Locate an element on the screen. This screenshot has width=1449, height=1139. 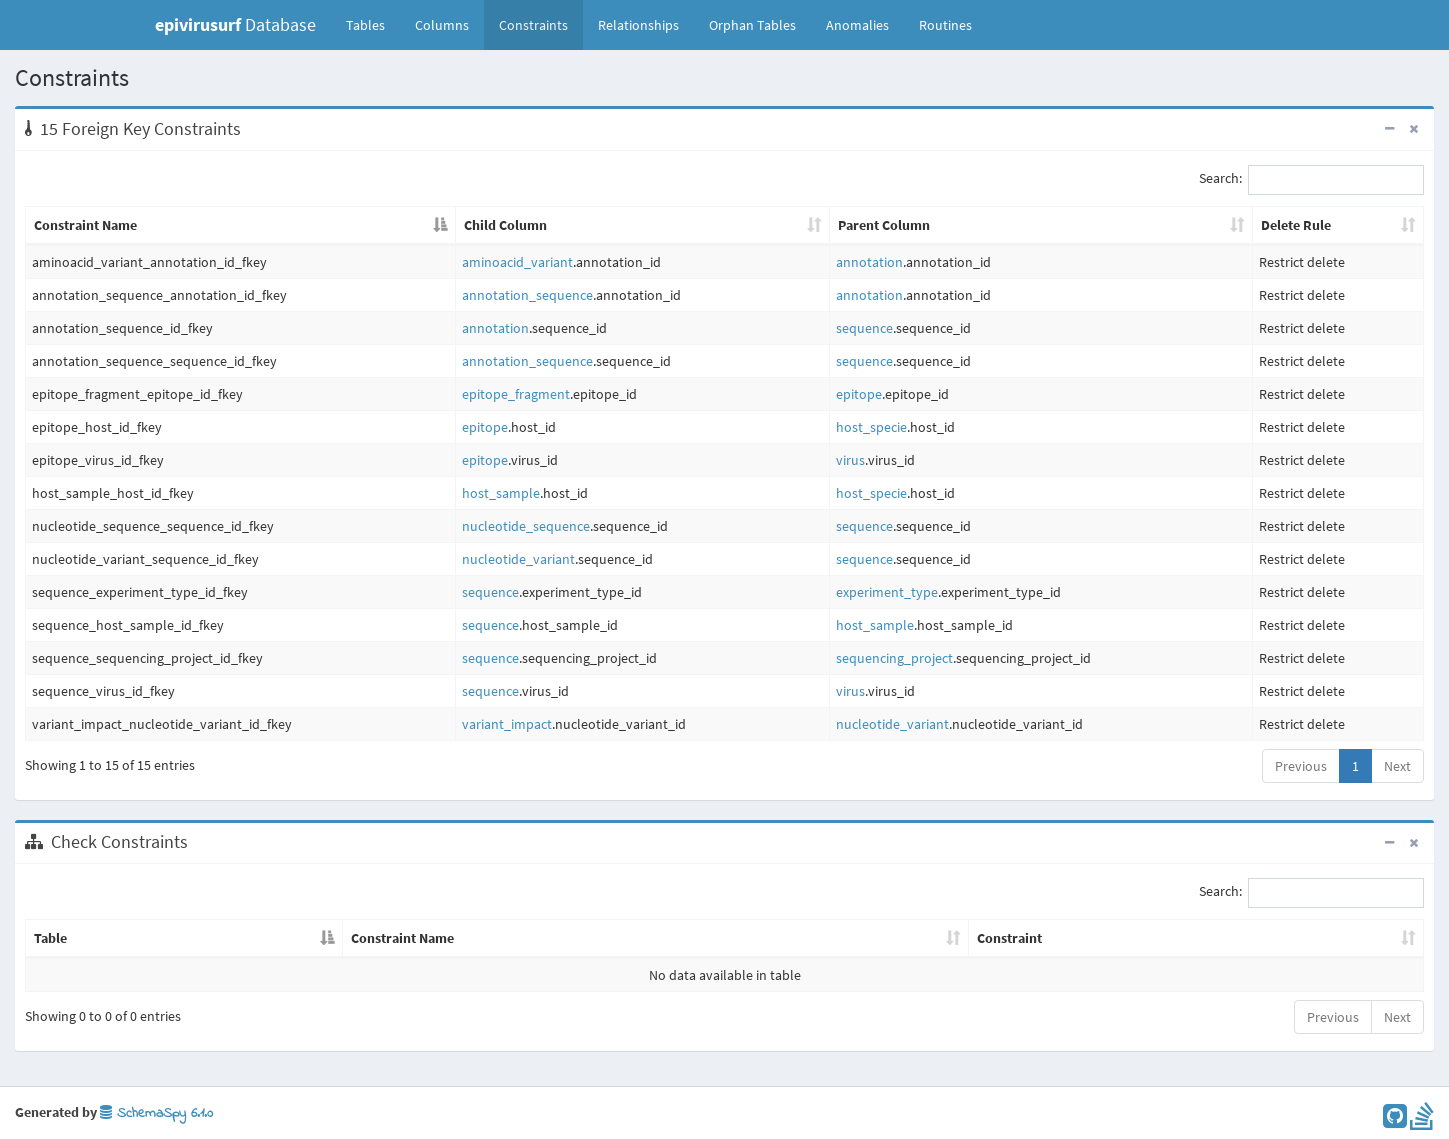
variant_impact is located at coordinates (507, 724).